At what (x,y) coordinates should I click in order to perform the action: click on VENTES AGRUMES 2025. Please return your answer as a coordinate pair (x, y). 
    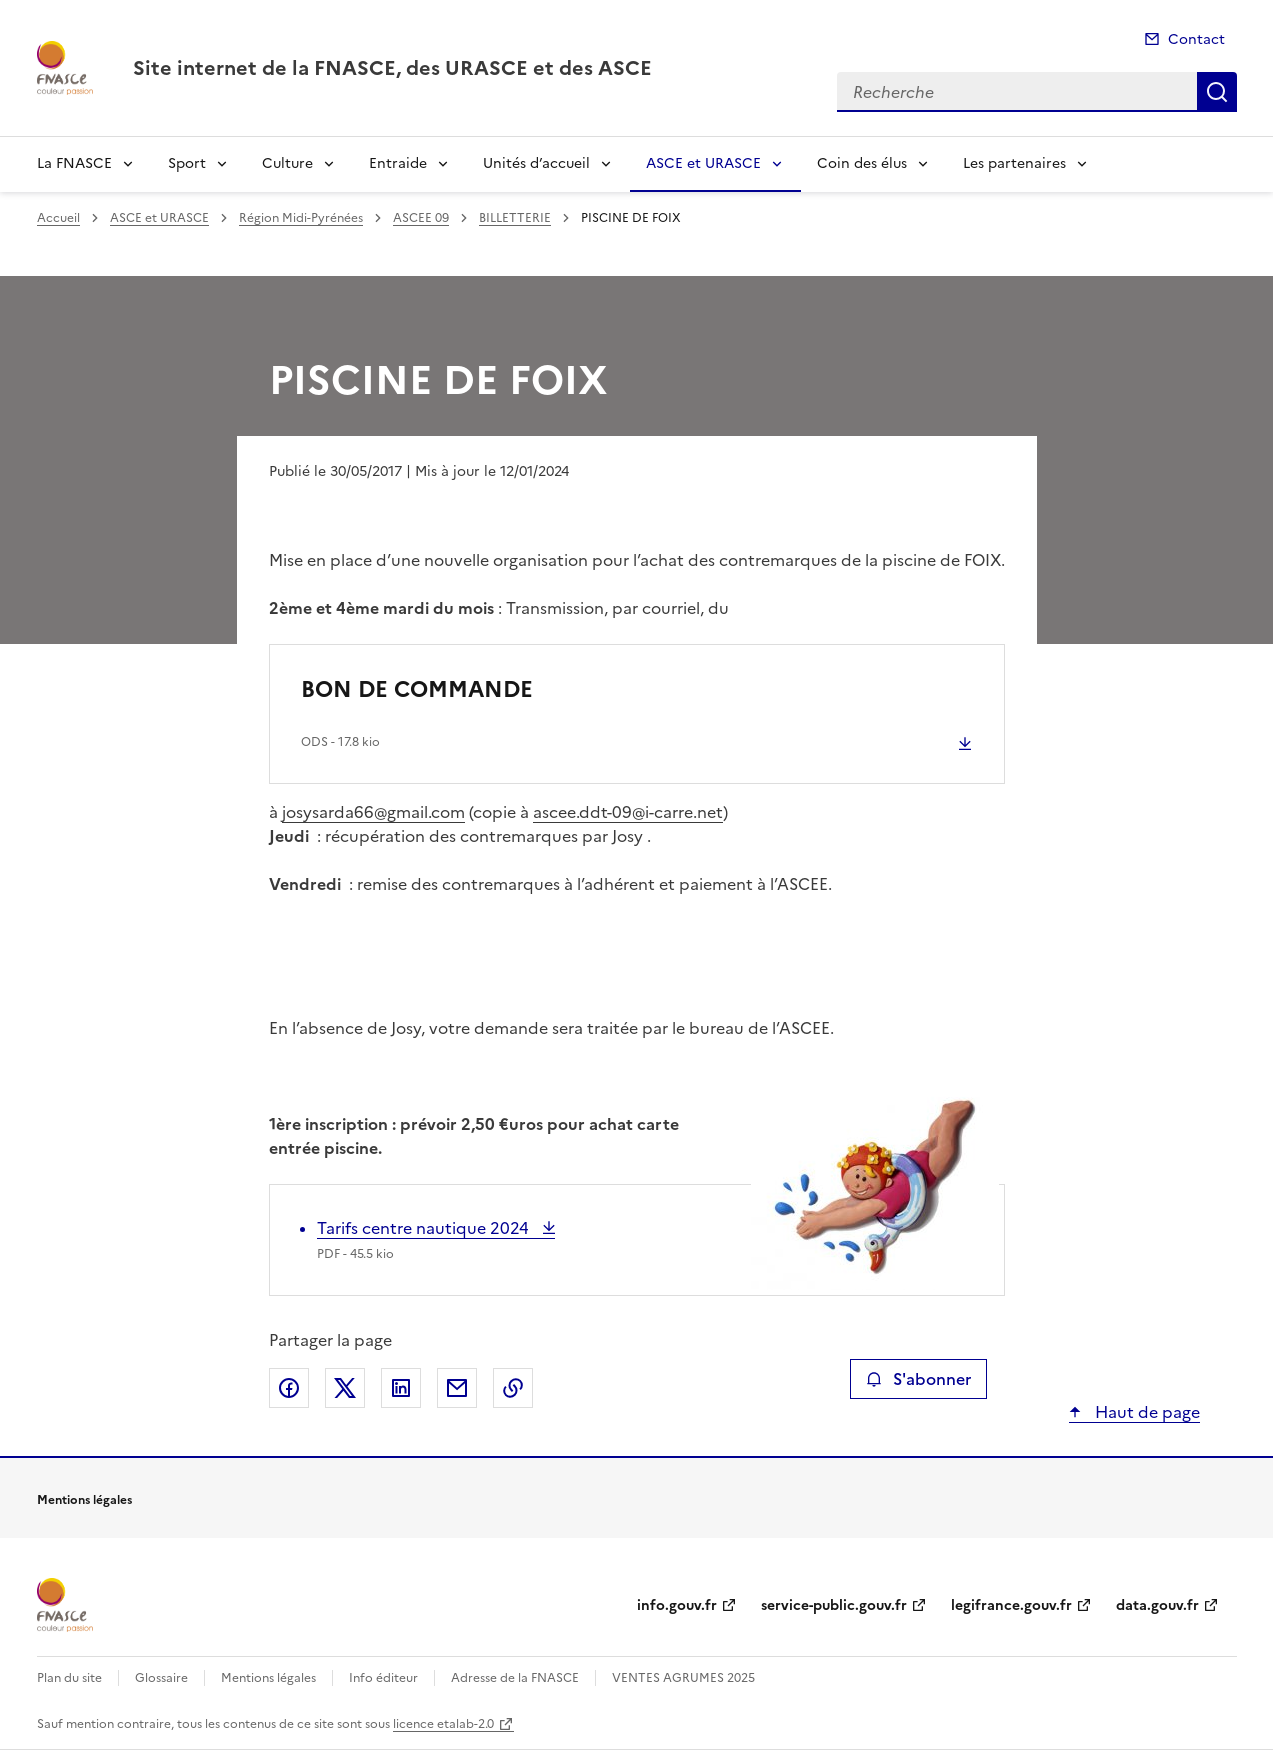
    Looking at the image, I should click on (683, 1678).